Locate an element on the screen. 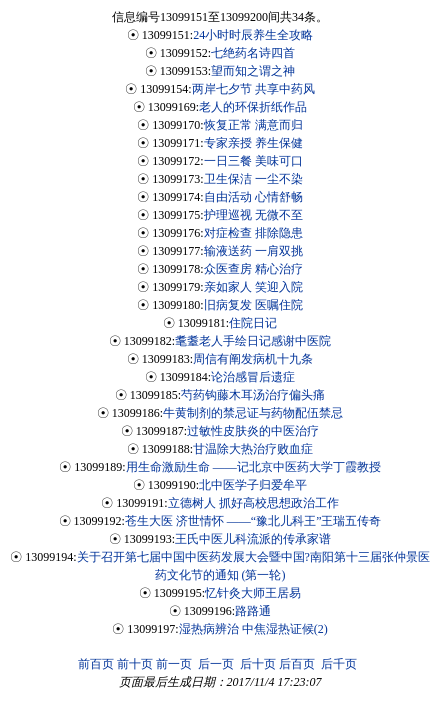 This screenshot has width=440, height=720. 前一页 is located at coordinates (174, 664).